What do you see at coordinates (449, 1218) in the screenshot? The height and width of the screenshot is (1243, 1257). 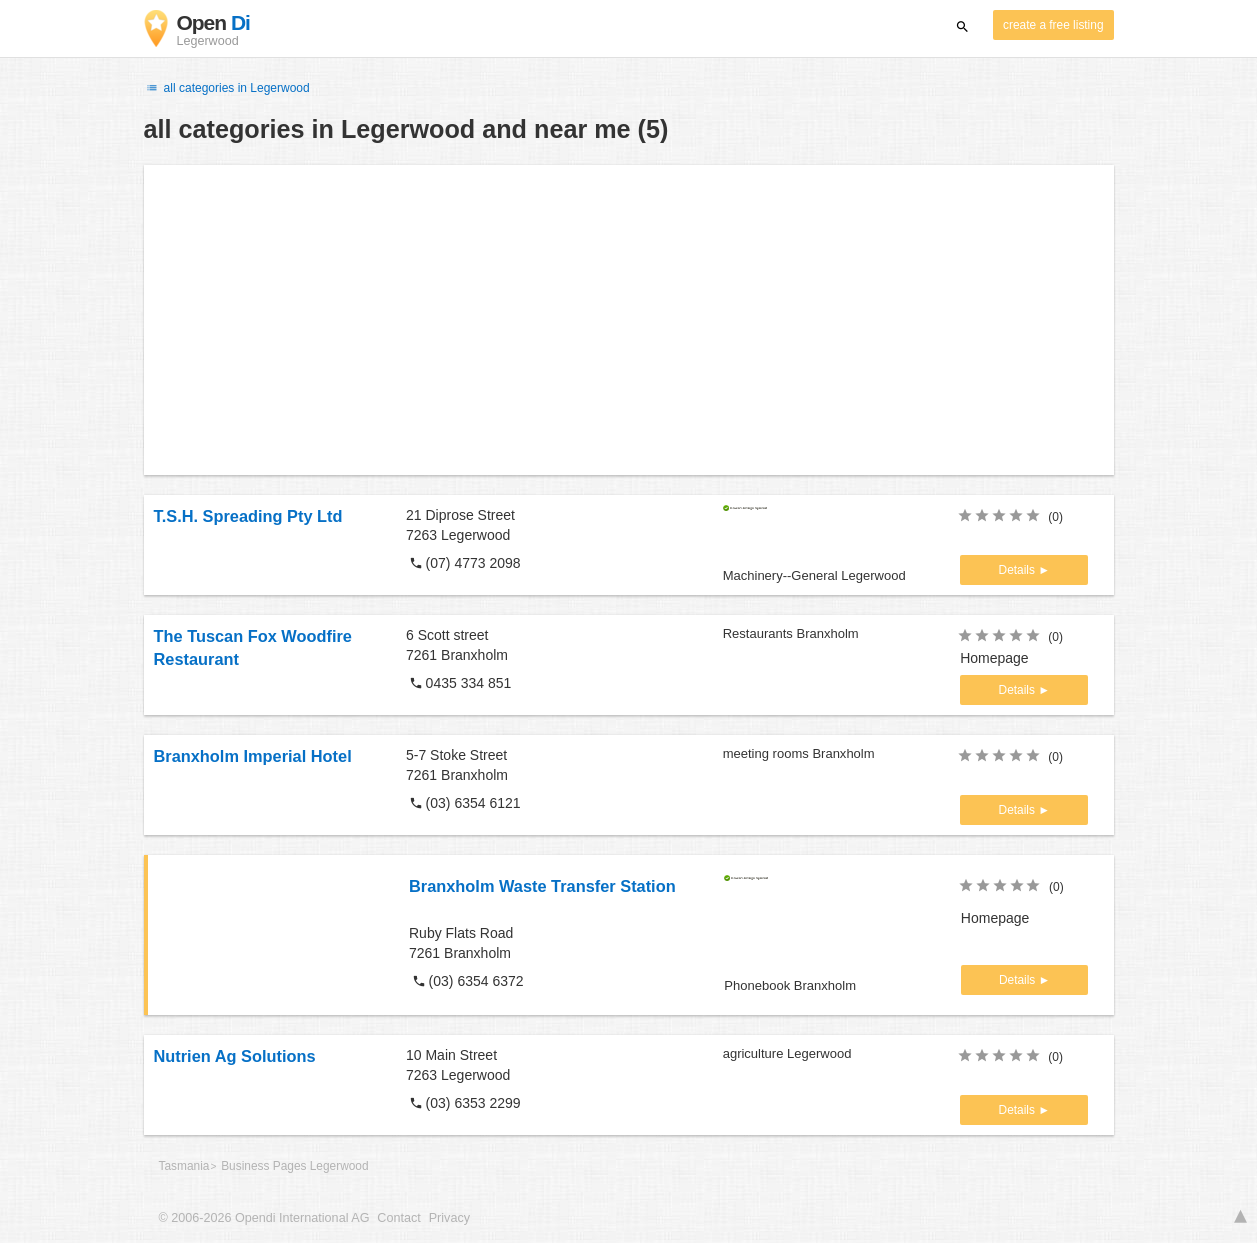 I see `Privacy` at bounding box center [449, 1218].